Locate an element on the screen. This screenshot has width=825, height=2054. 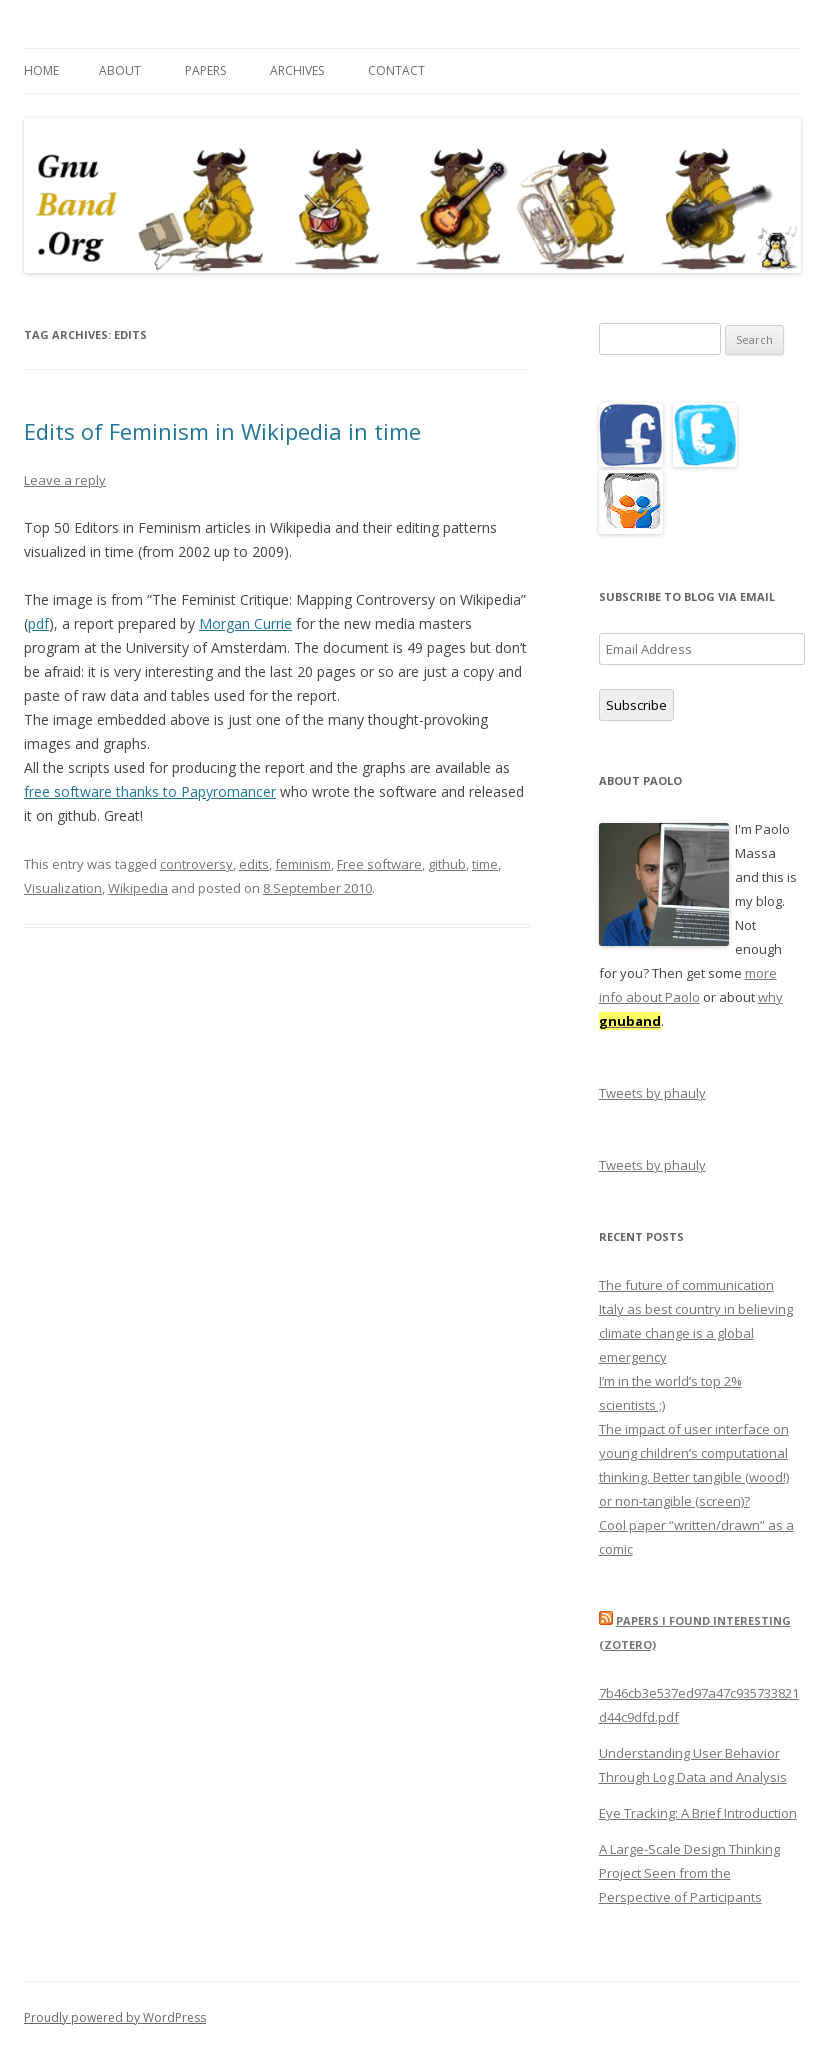
Free software is located at coordinates (379, 864).